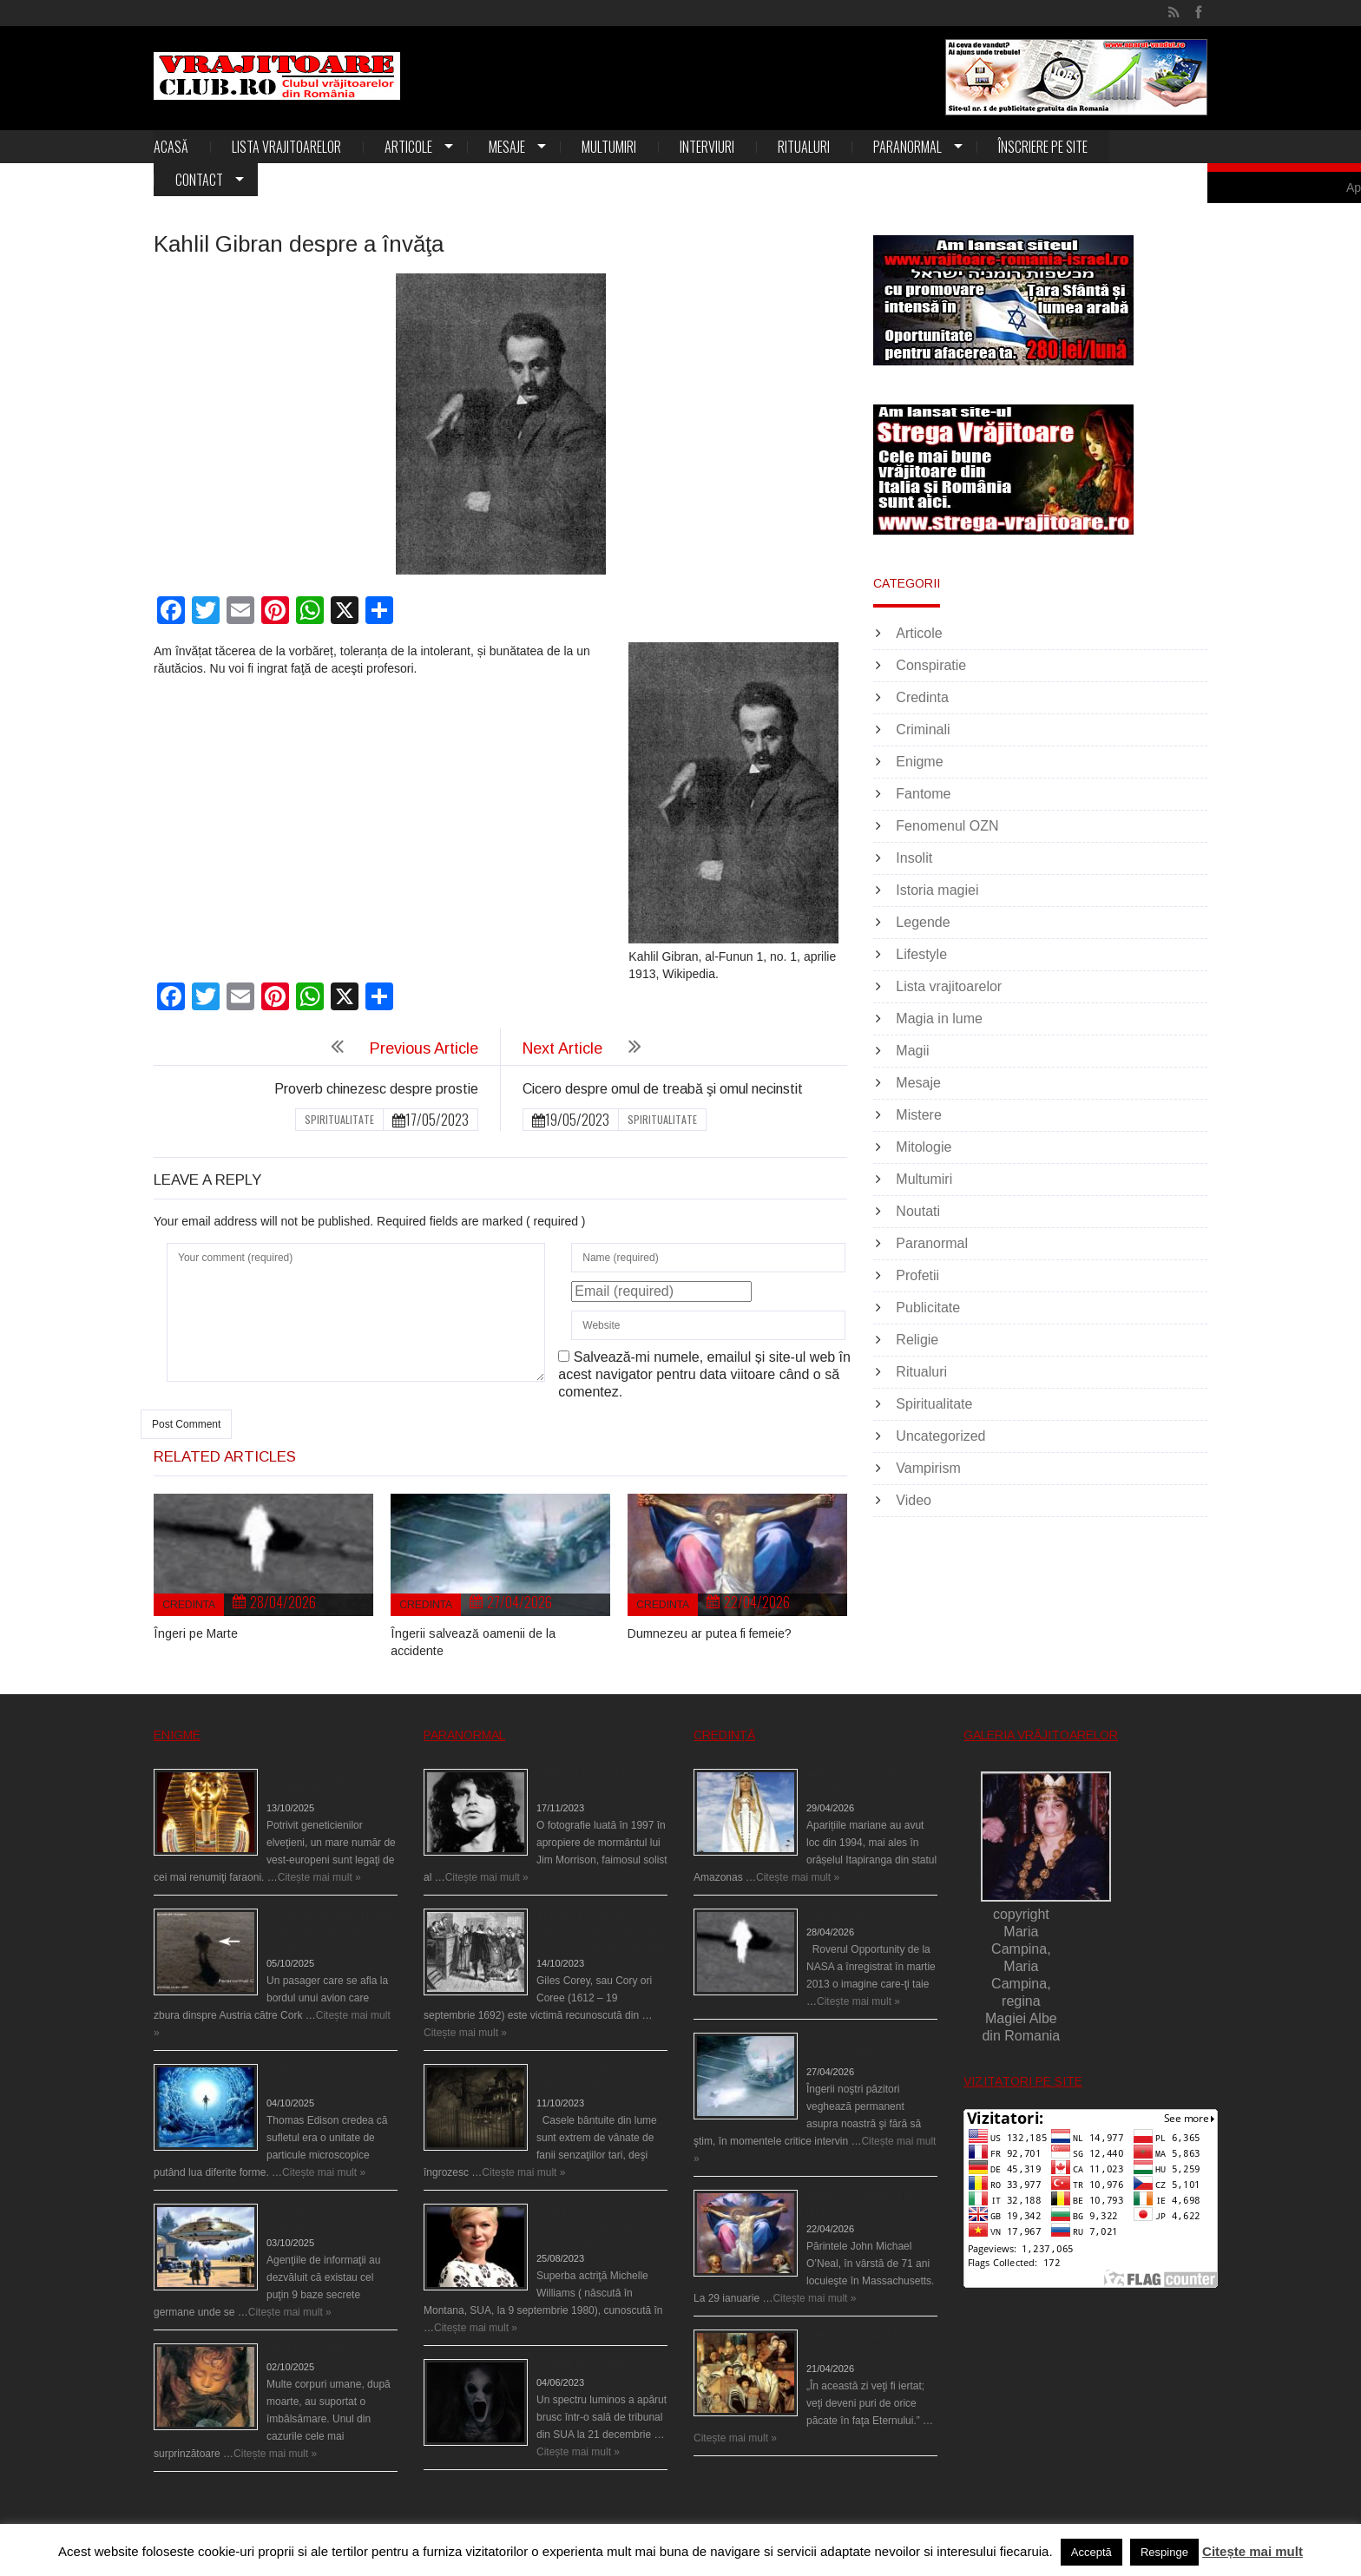 This screenshot has height=2576, width=1361. I want to click on Next Article, so click(562, 1048).